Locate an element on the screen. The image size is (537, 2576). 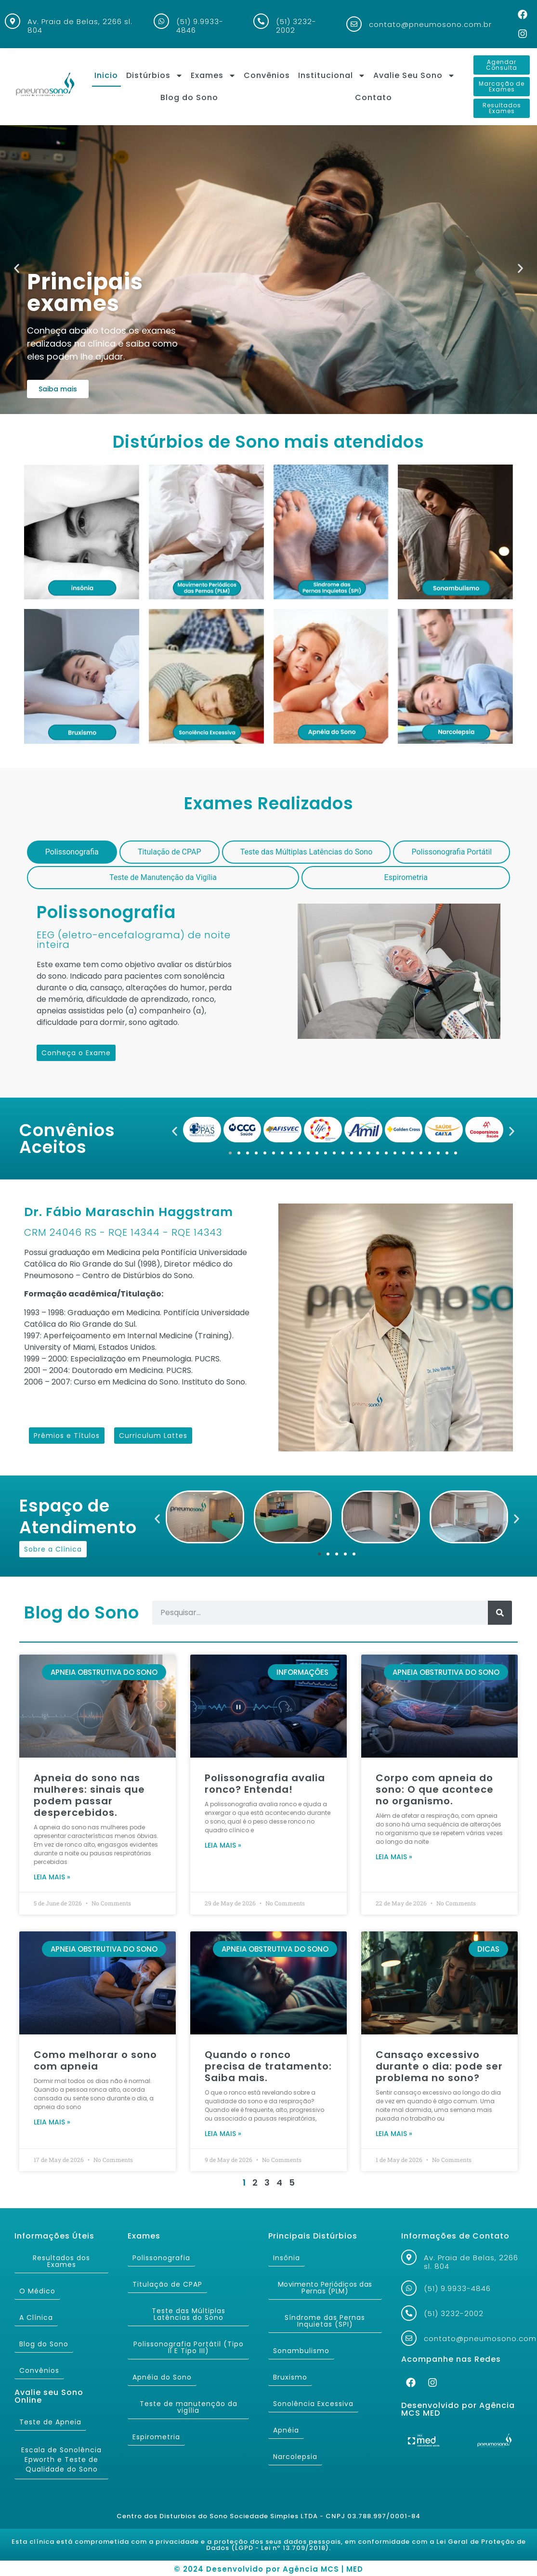
Leia mais » [Read more about Polissonografia avalia ronco? Entenda!] is located at coordinates (223, 1845).